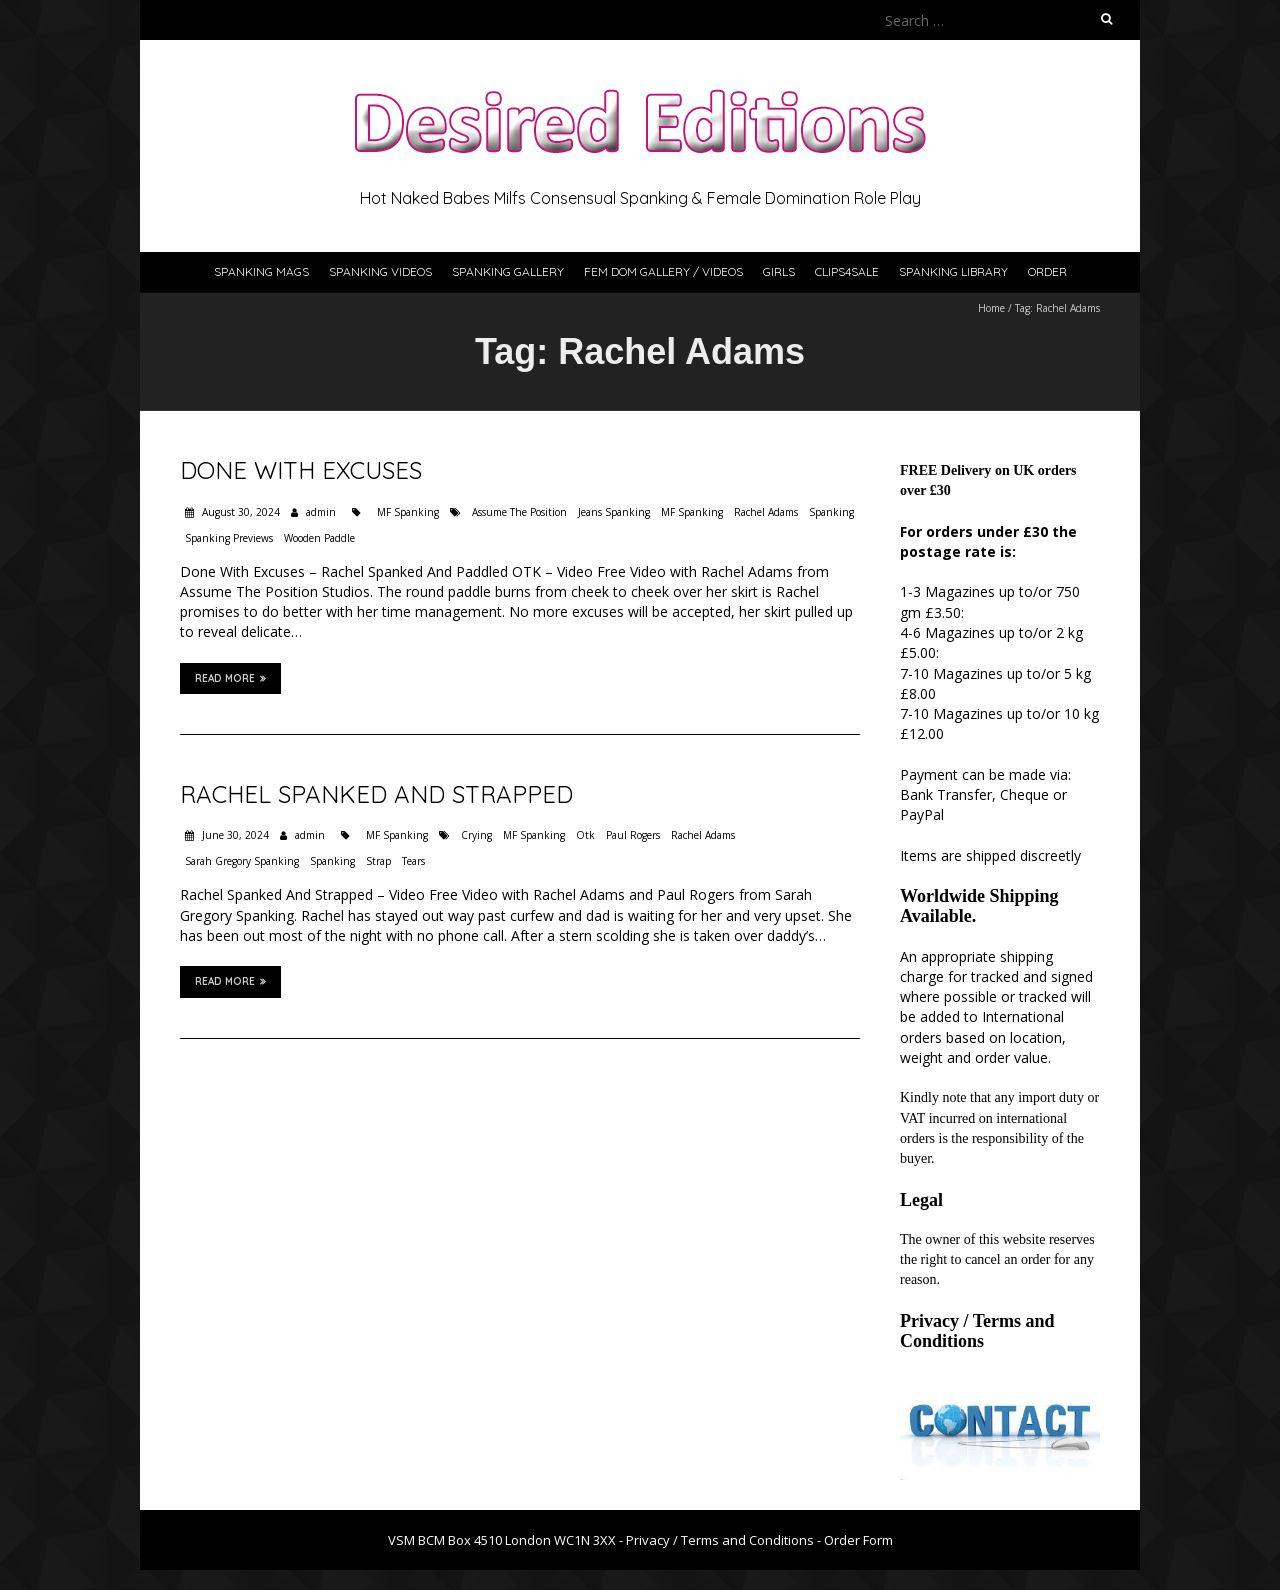 This screenshot has height=1590, width=1280. I want to click on Assume The Position, so click(519, 512).